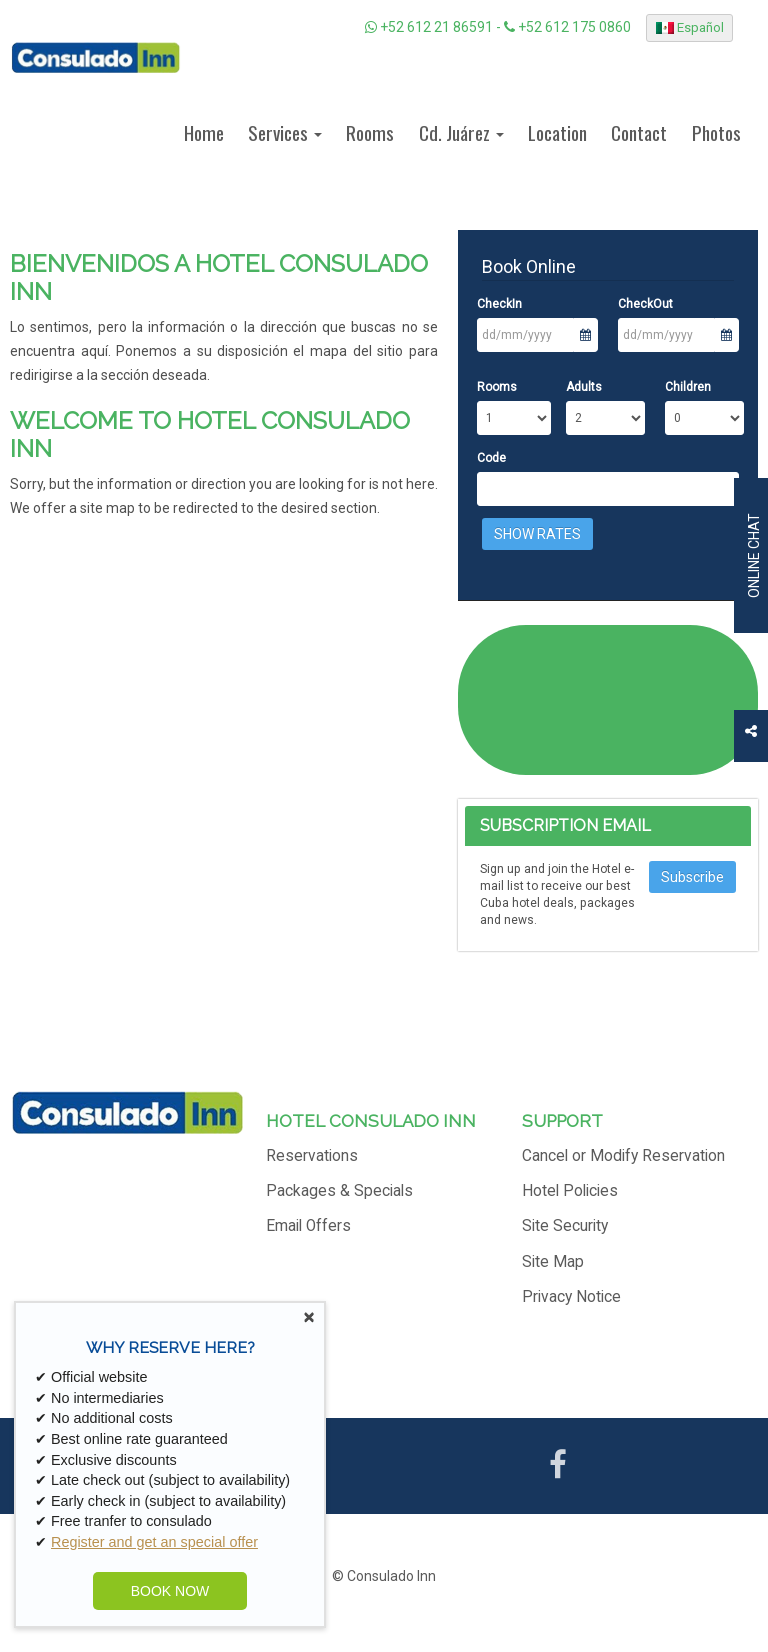 The height and width of the screenshot is (1652, 768). What do you see at coordinates (537, 534) in the screenshot?
I see `Show Rates` at bounding box center [537, 534].